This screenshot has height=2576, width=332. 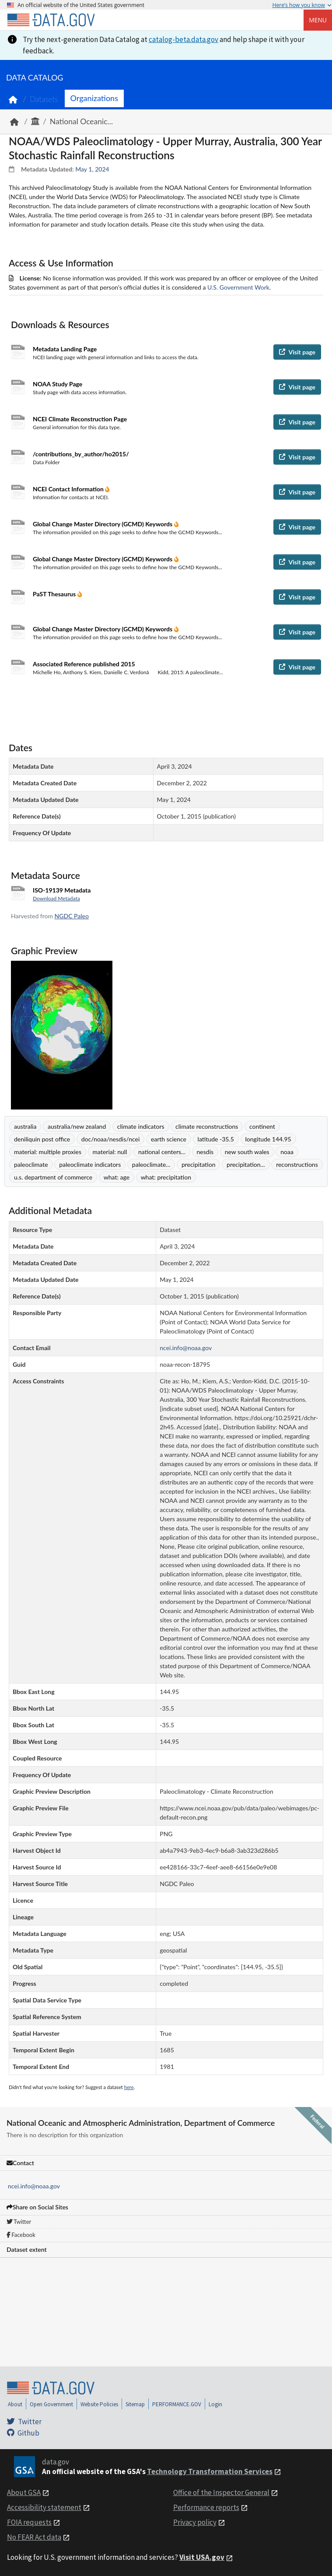 I want to click on material: multiple proxies, so click(x=47, y=1151).